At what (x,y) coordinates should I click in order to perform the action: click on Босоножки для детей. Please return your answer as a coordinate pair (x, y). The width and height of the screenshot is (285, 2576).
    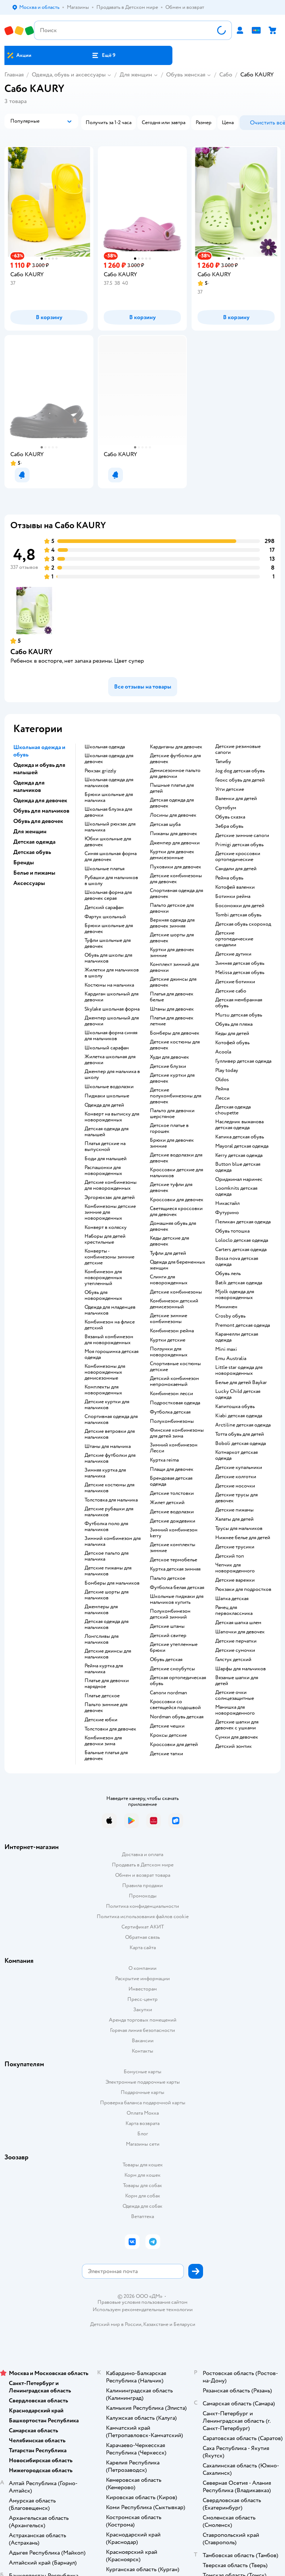
    Looking at the image, I should click on (239, 906).